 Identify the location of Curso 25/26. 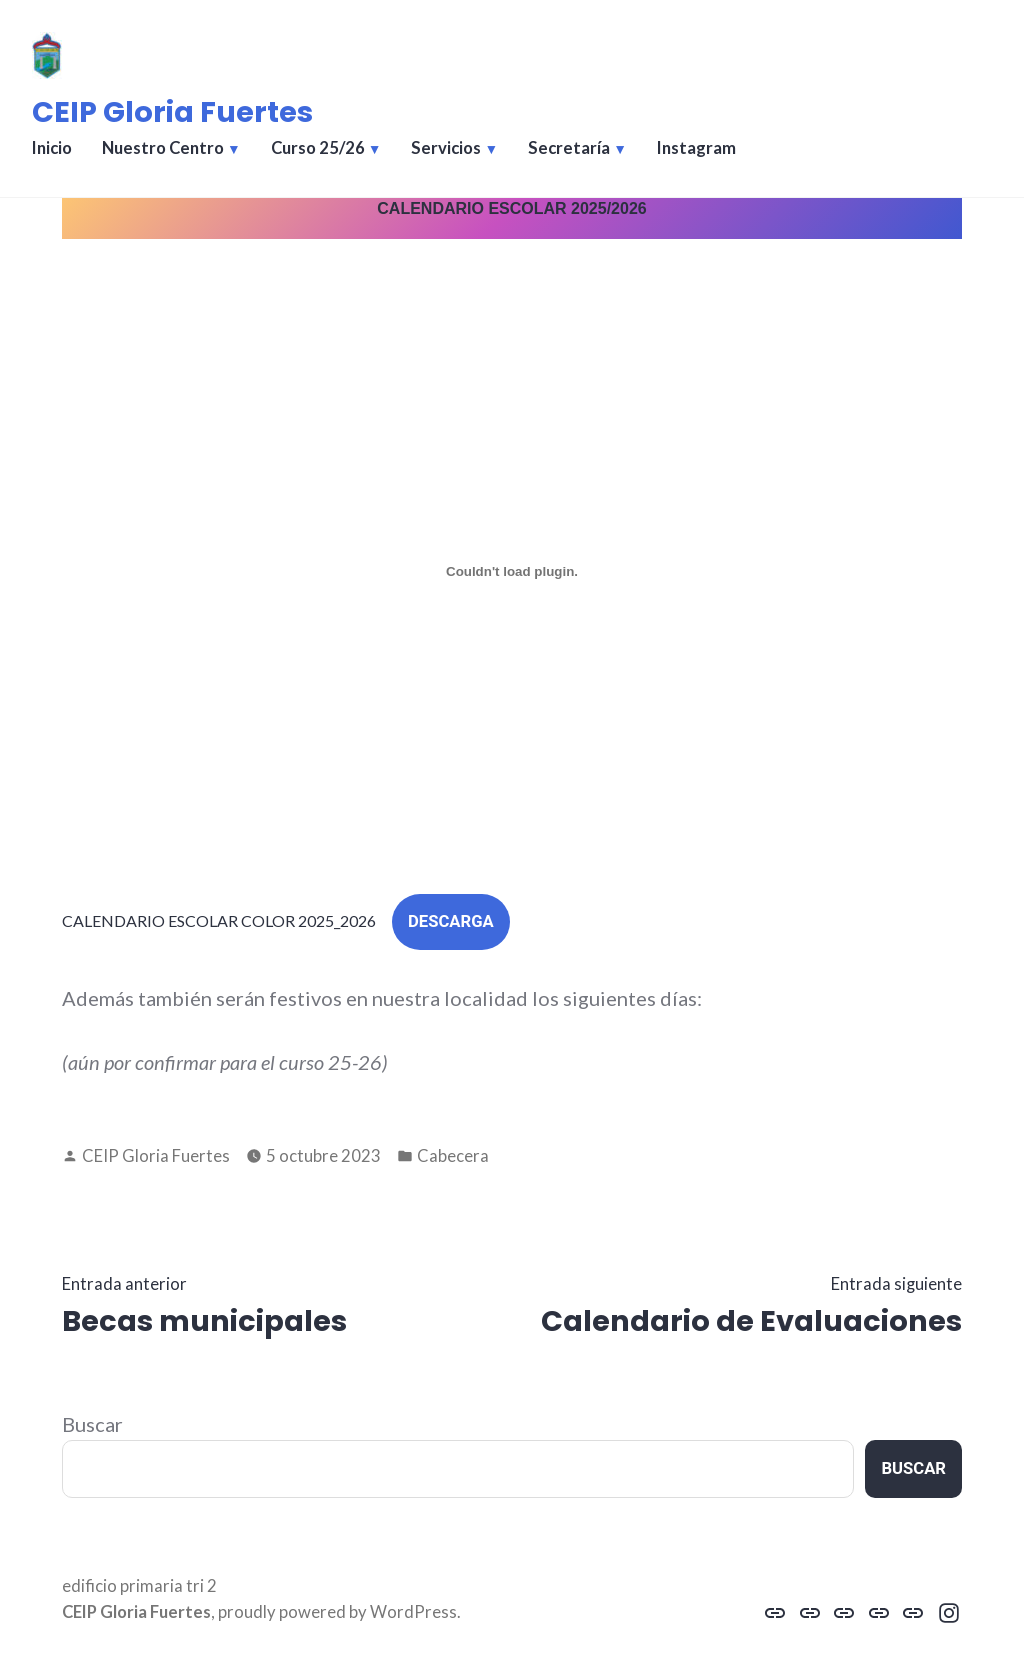
(318, 148).